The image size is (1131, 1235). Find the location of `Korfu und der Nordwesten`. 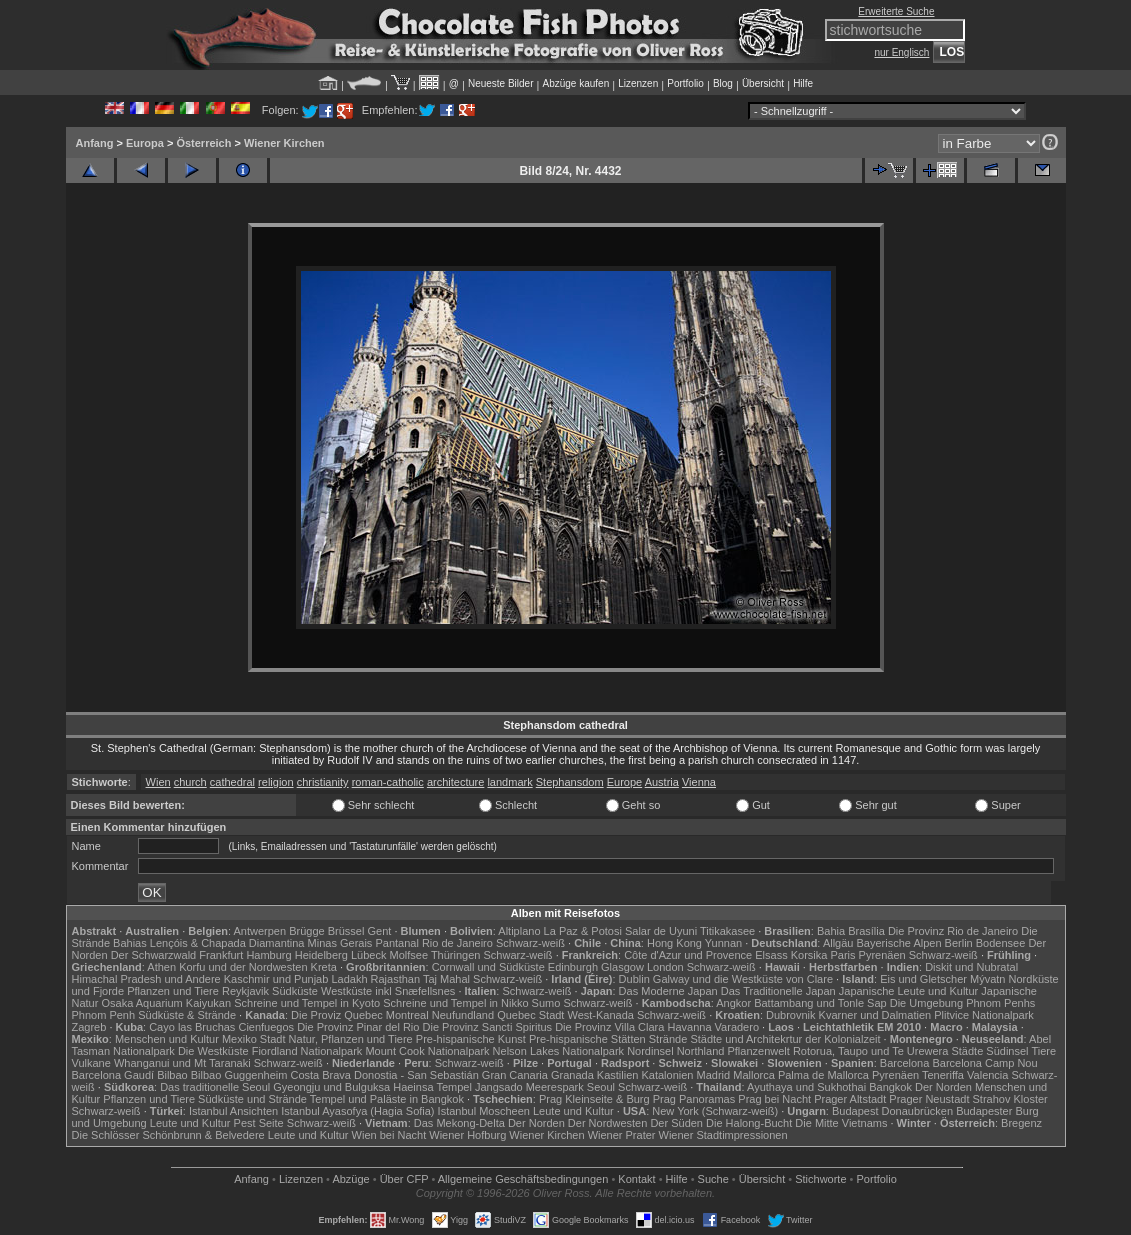

Korfu und der Nordwesten is located at coordinates (243, 967).